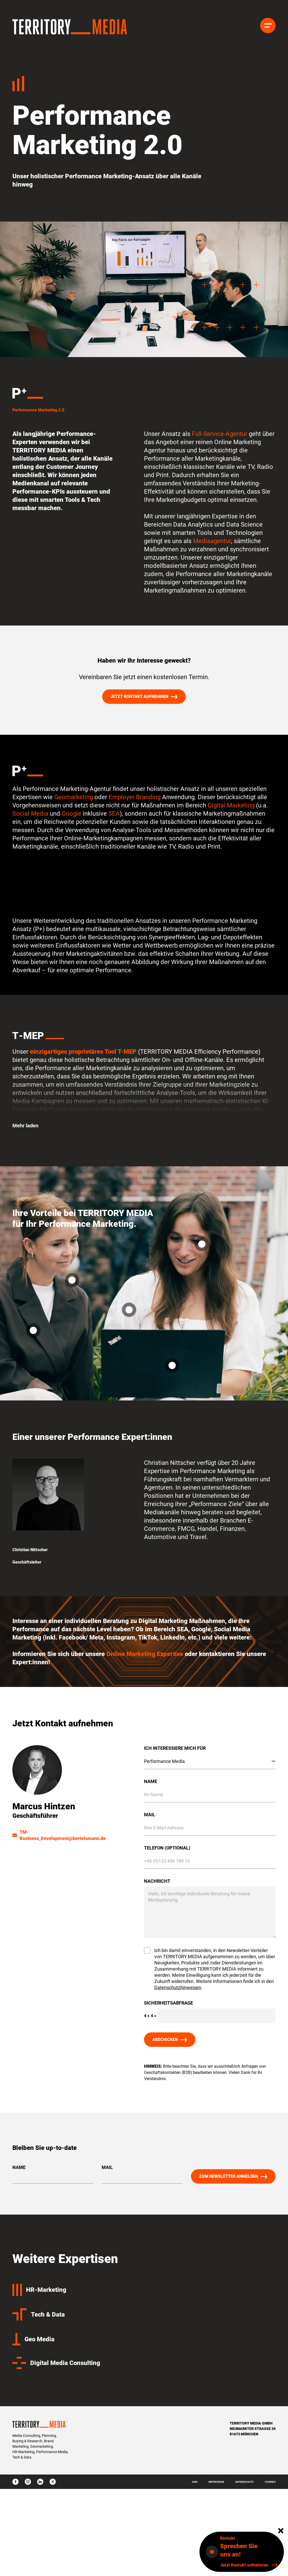 Image resolution: width=288 pixels, height=2576 pixels. I want to click on Sicherheitsabfrage, so click(168, 2007).